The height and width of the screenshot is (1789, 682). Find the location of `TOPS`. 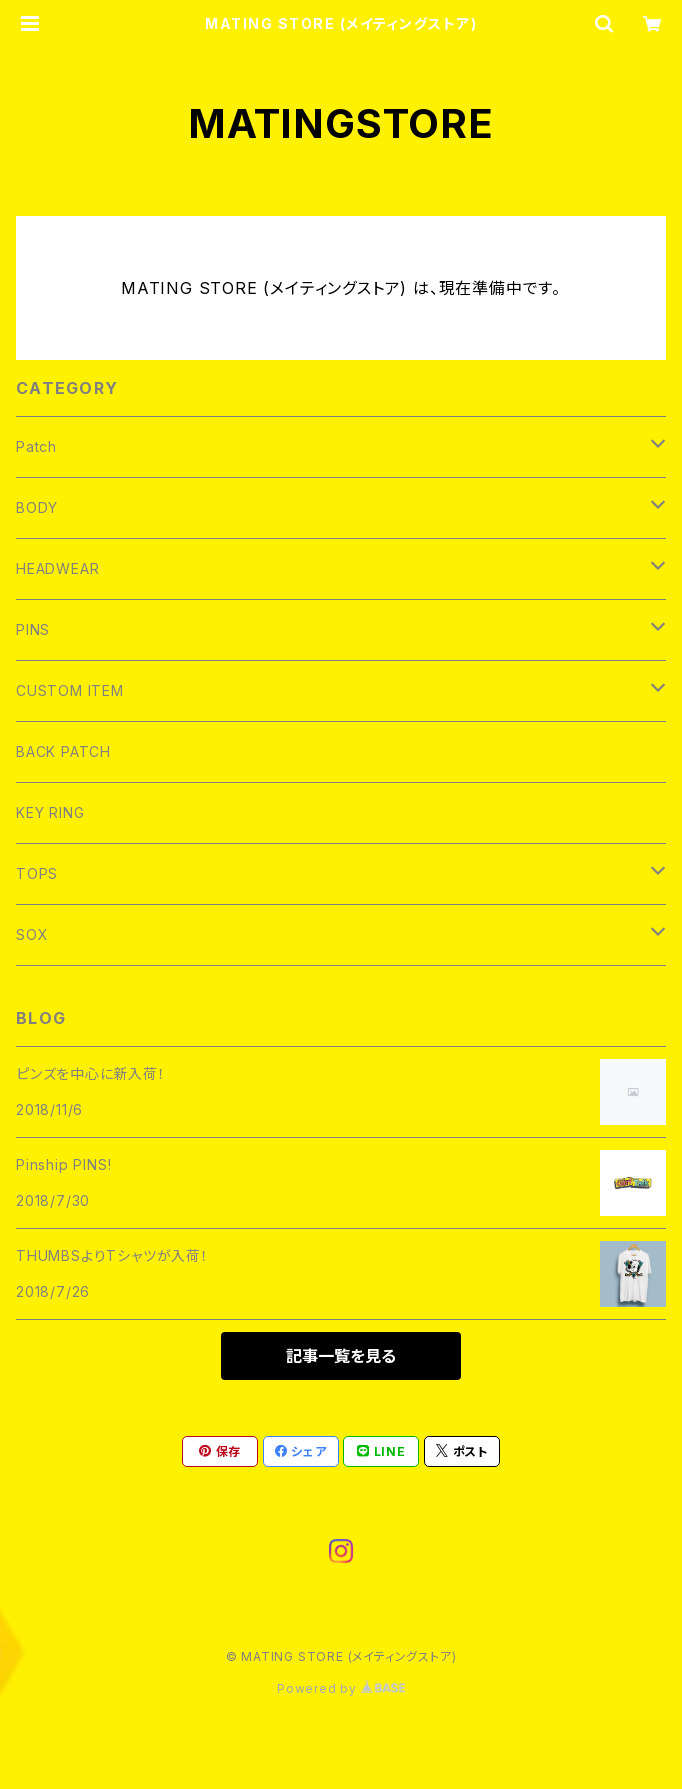

TOPS is located at coordinates (37, 873).